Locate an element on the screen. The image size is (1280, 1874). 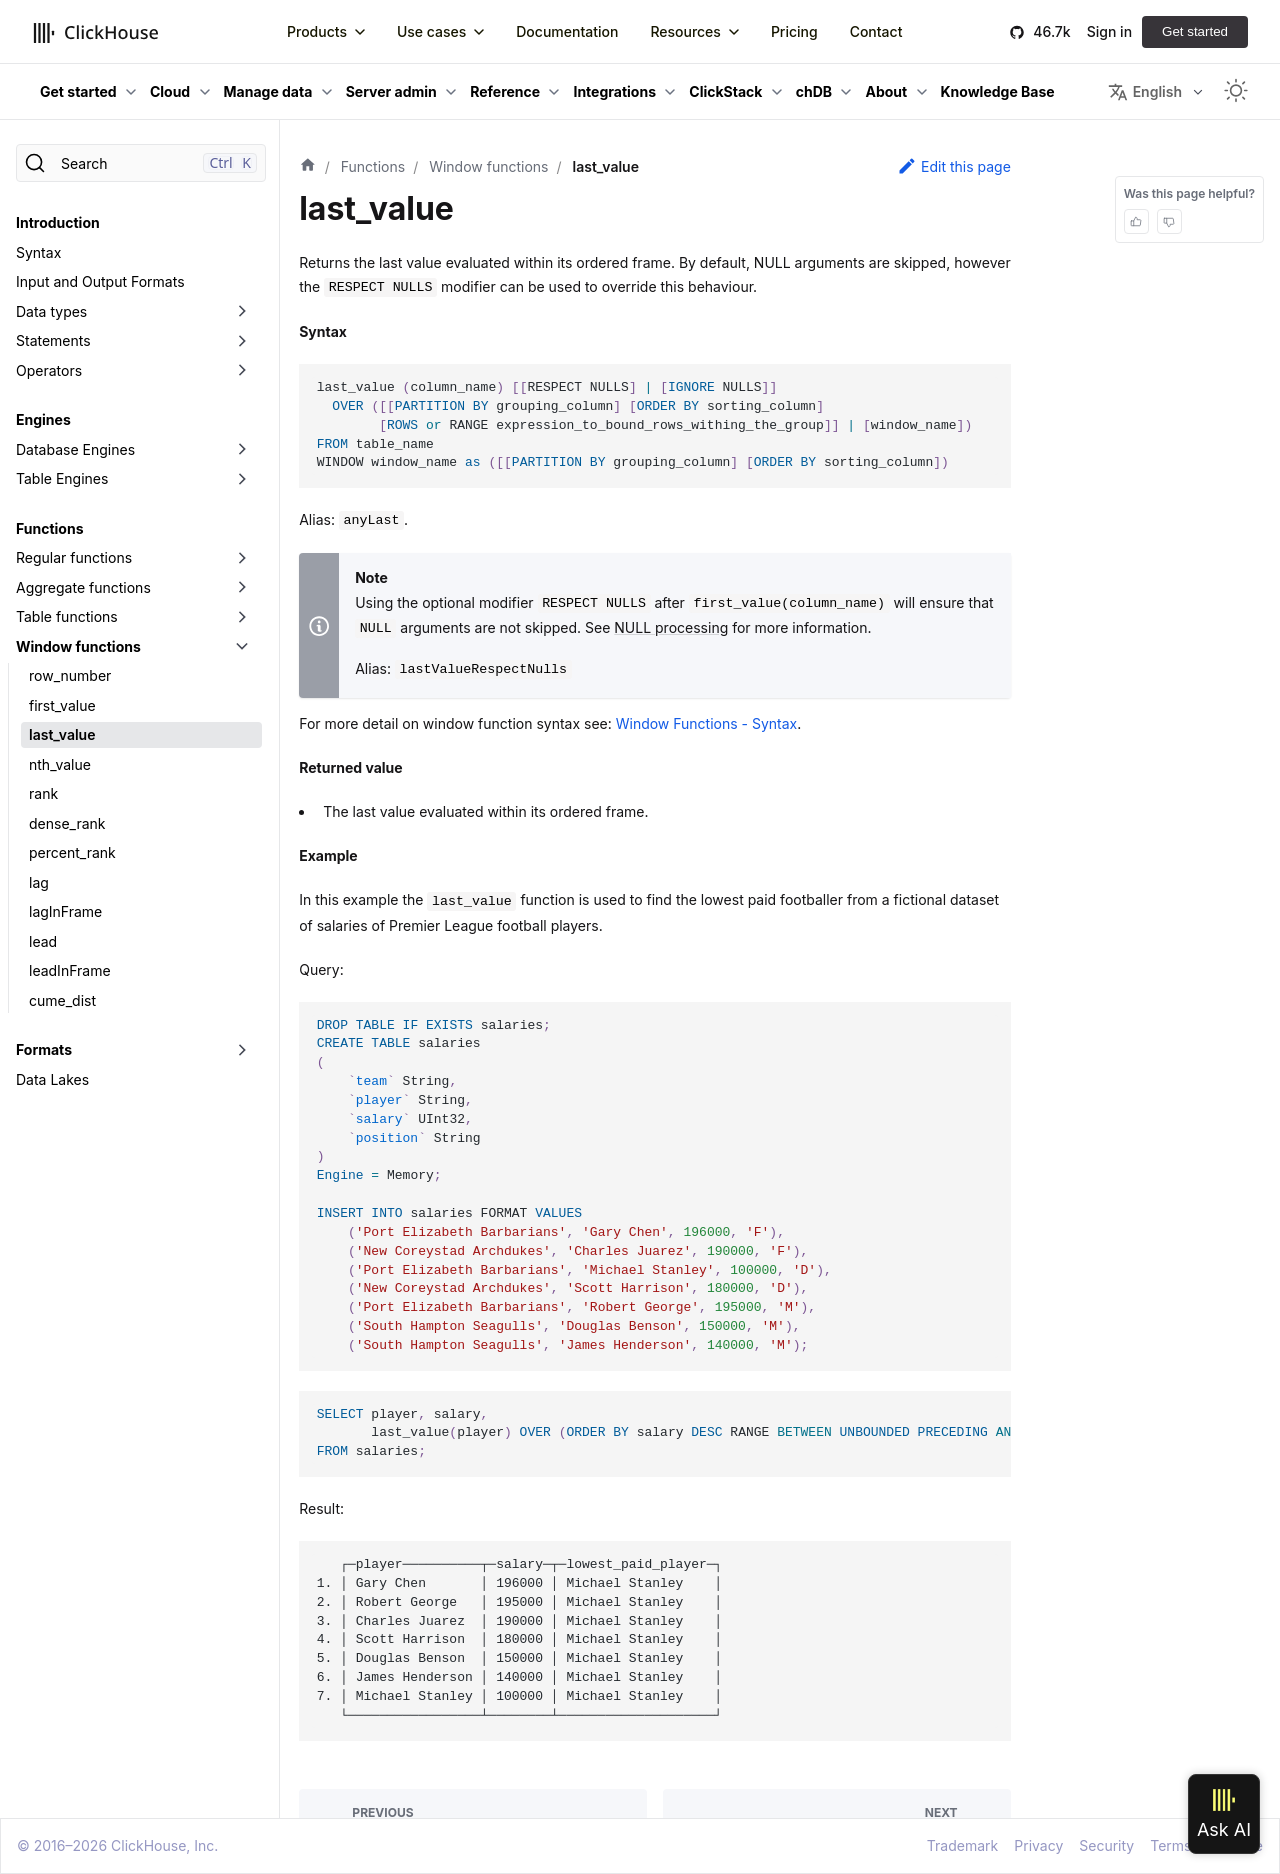
Regular functions is located at coordinates (74, 557).